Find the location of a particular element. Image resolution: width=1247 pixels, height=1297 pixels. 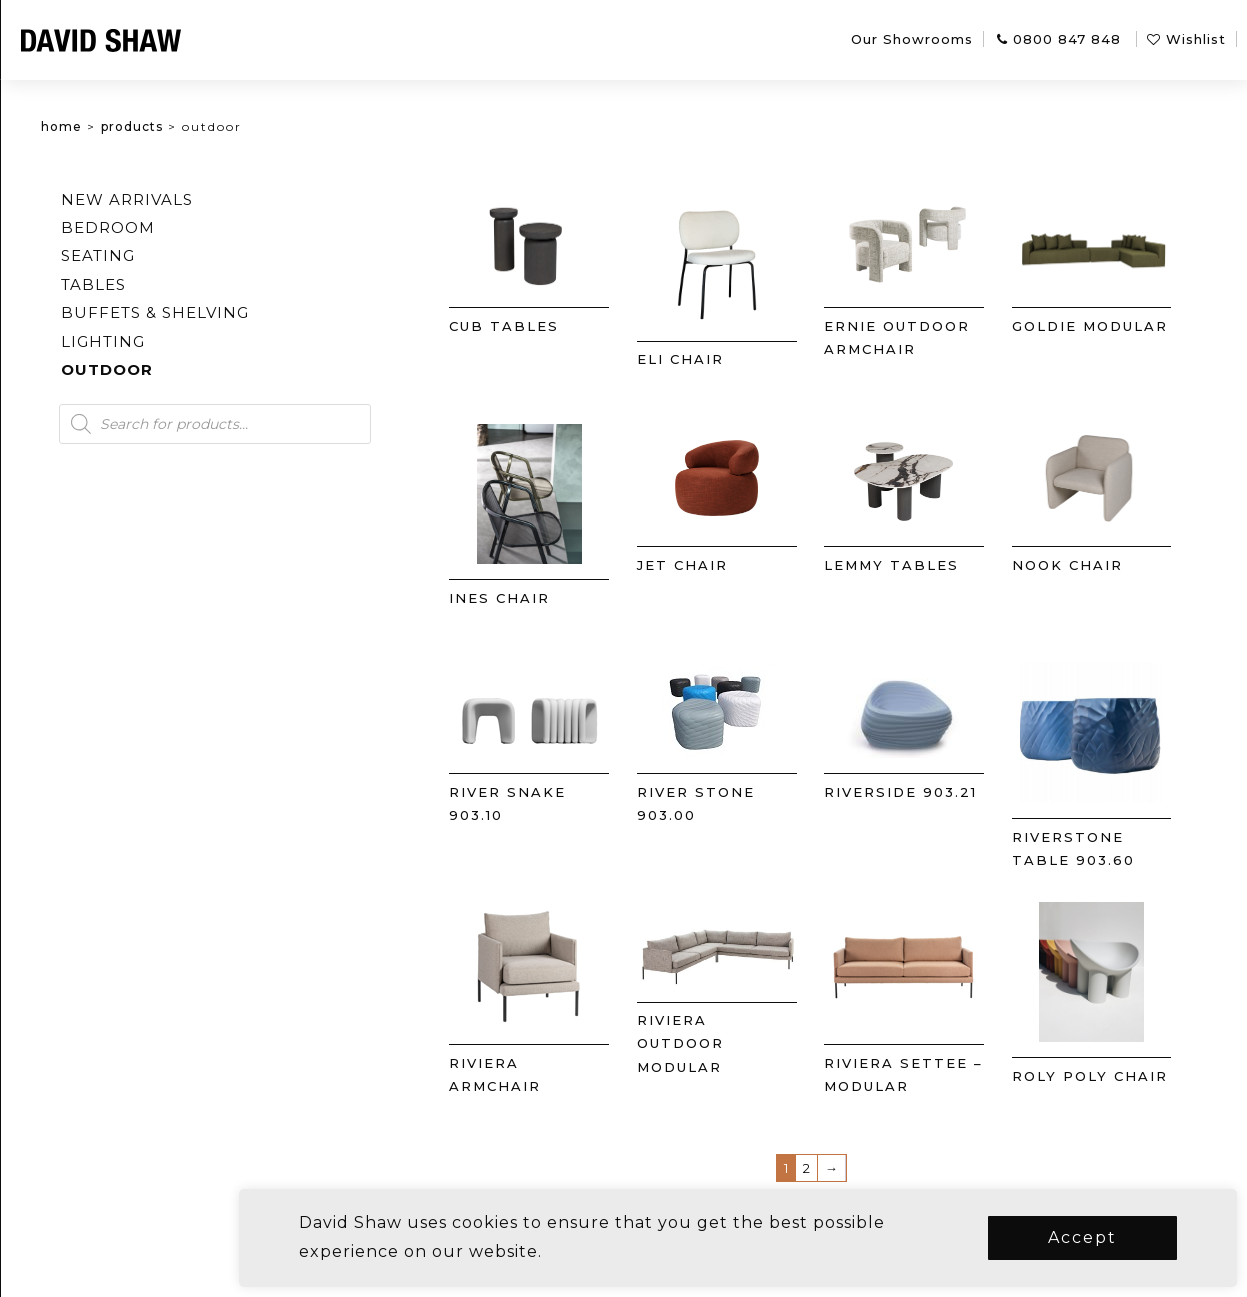

Home is located at coordinates (160, 126).